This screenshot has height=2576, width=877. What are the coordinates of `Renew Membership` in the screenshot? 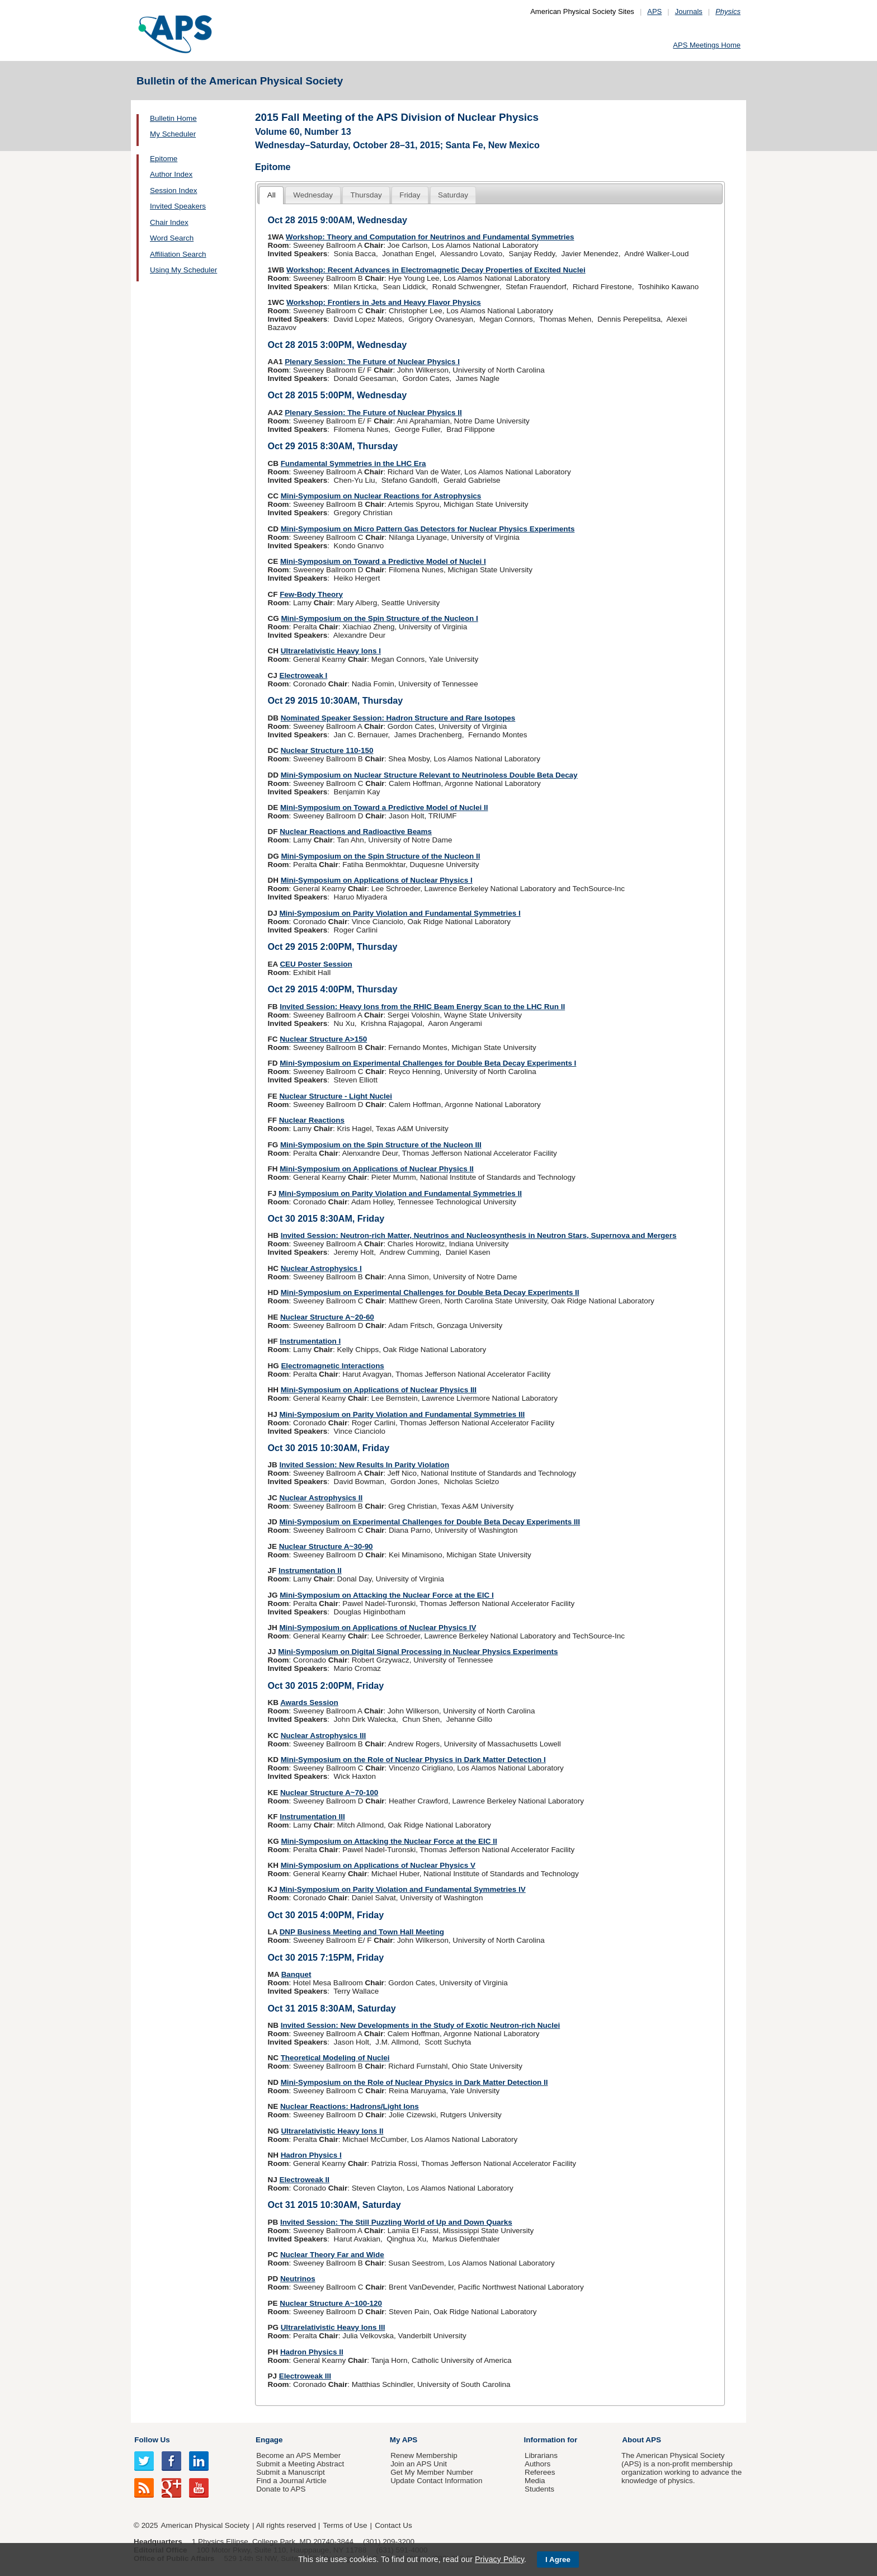 It's located at (424, 2455).